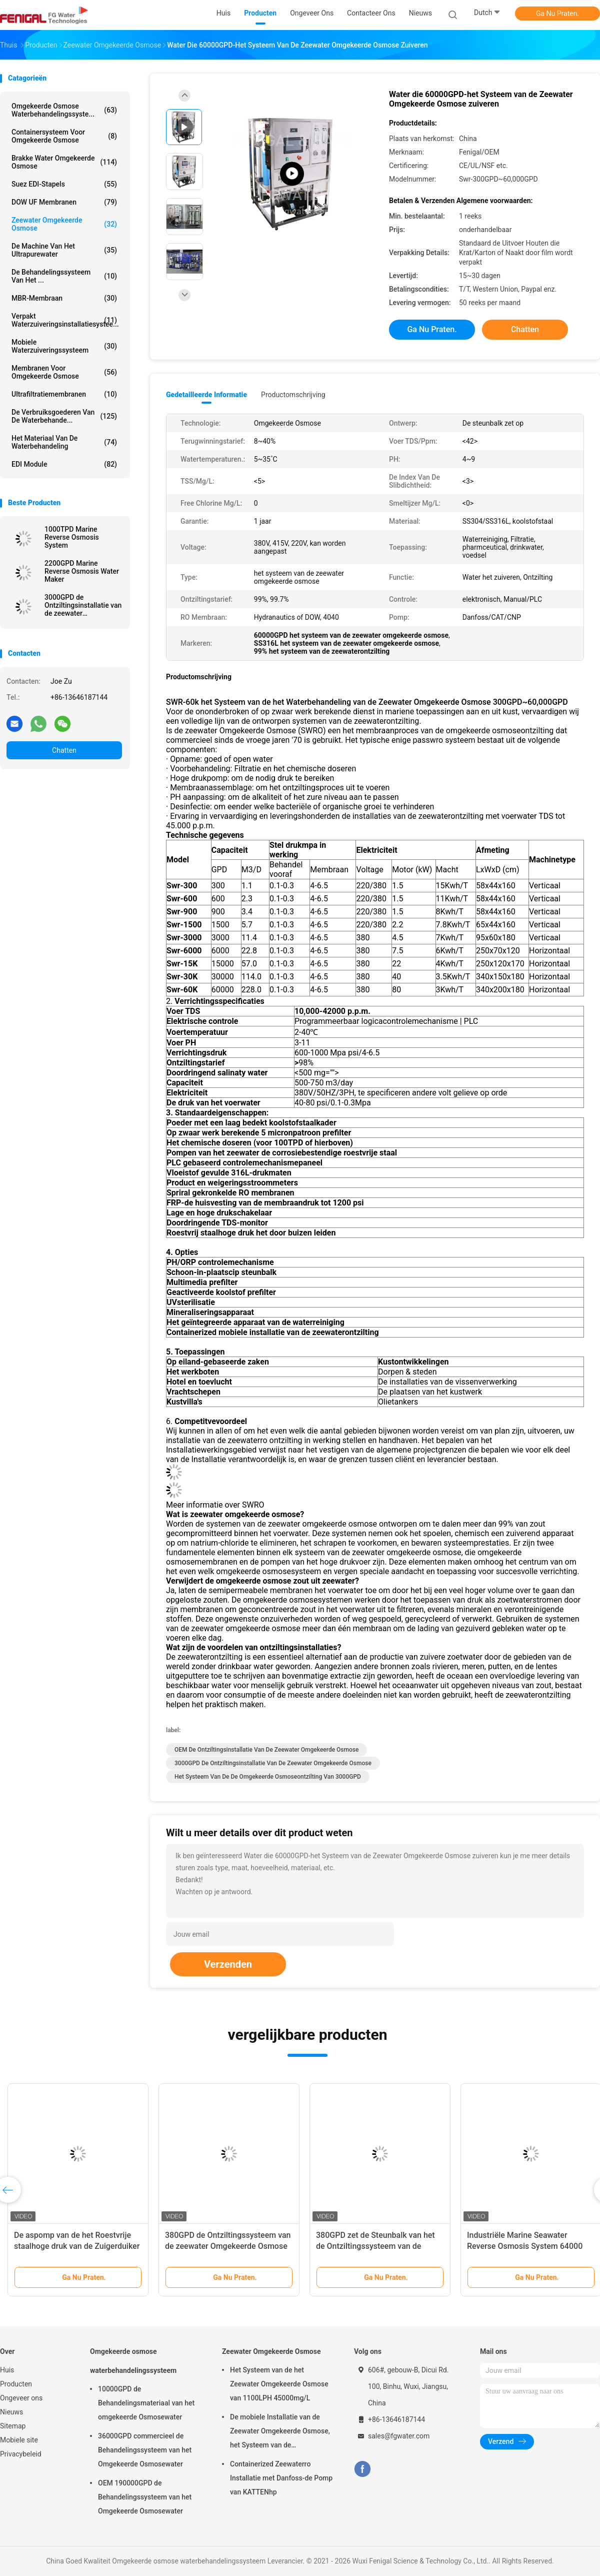  I want to click on 10000GPD de Behandelingsmateriaal van het omgekeerde Osmosewater, so click(146, 2403).